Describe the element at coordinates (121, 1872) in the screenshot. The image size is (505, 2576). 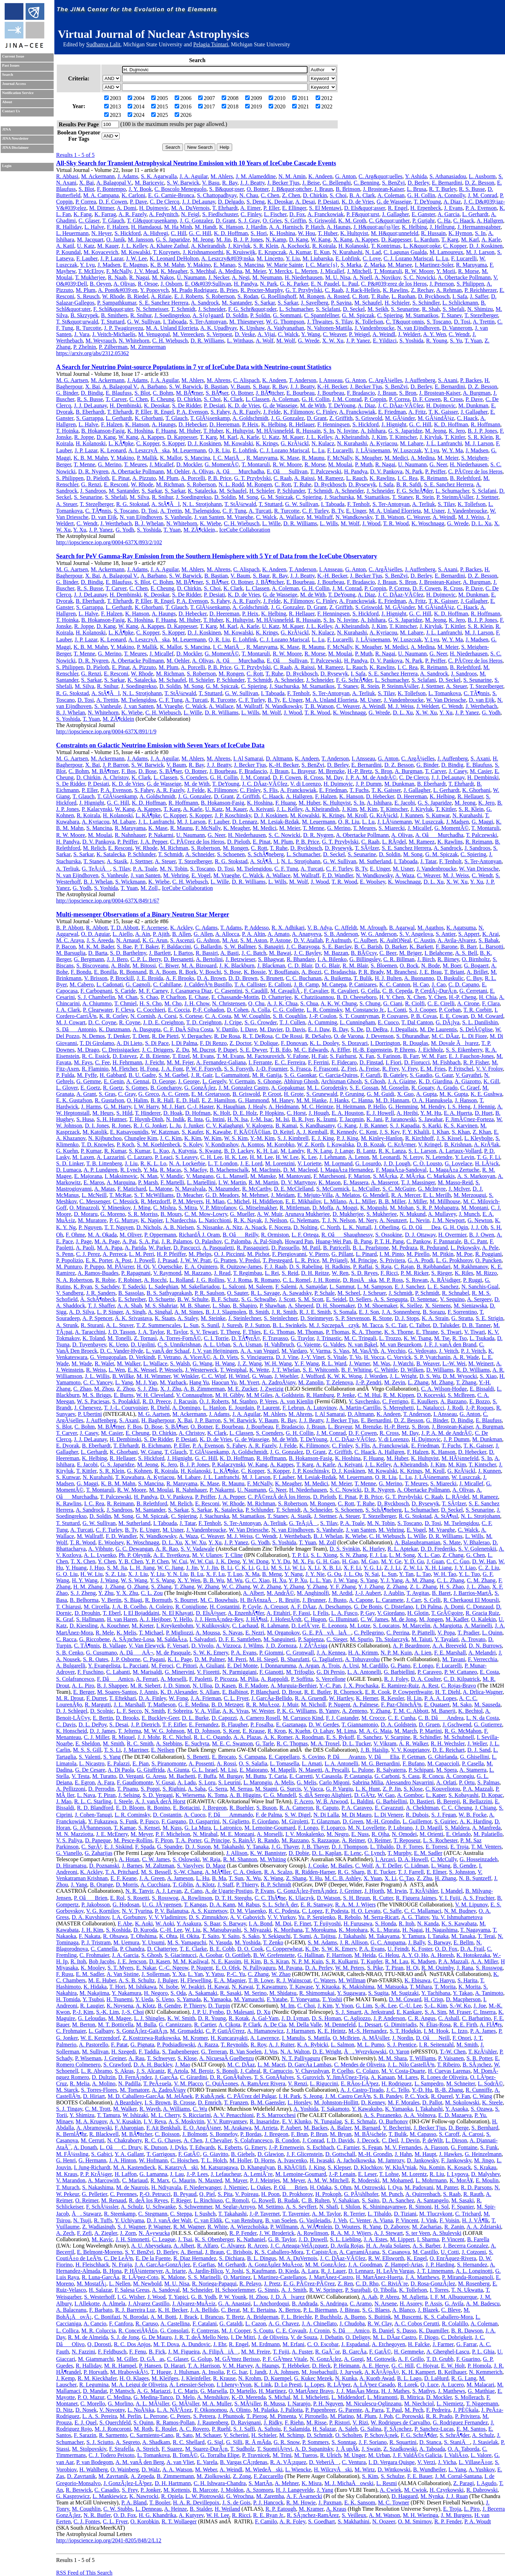
I see `T. A. Pritchard` at that location.